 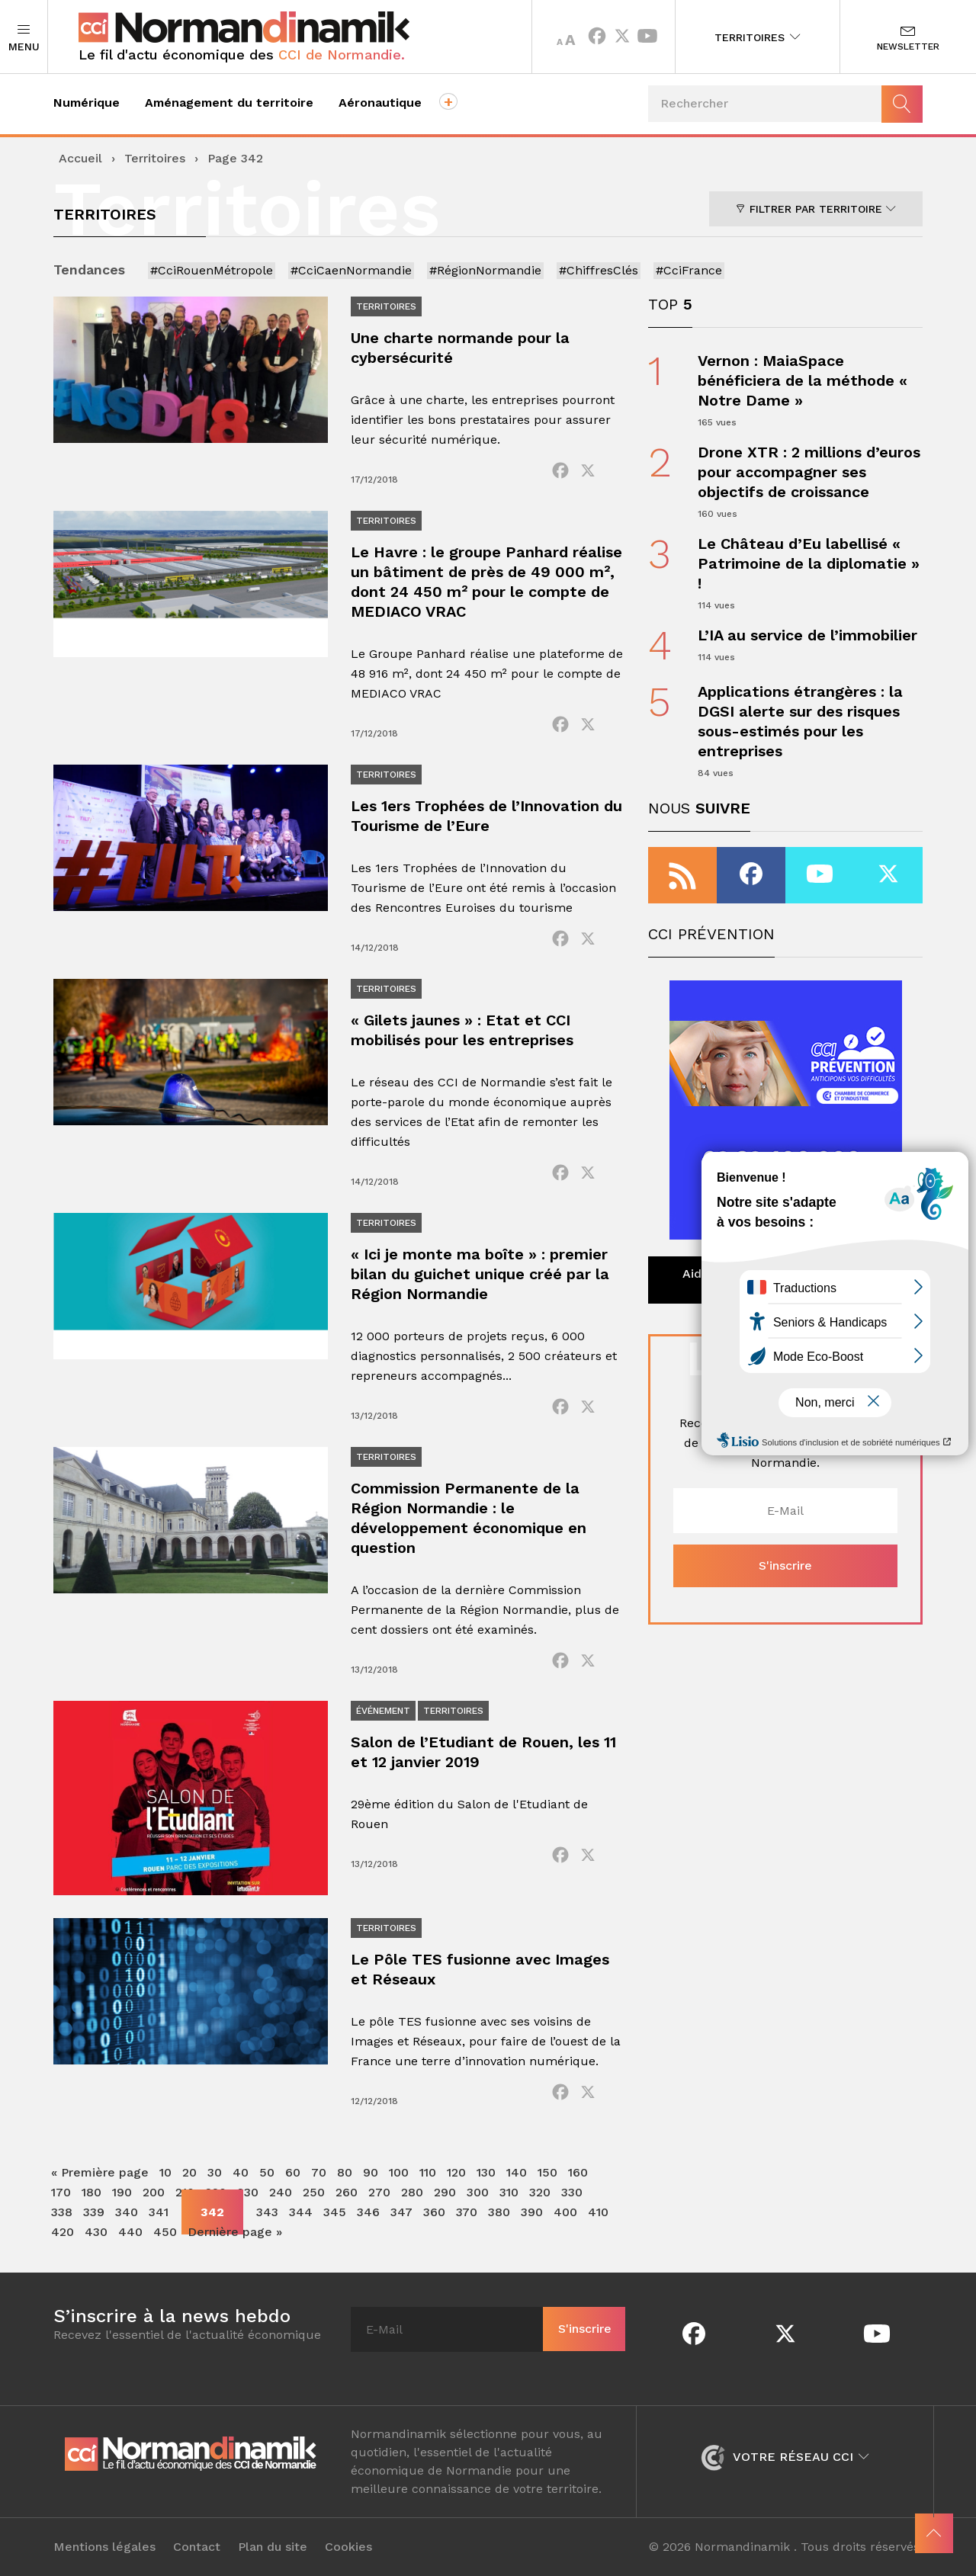 What do you see at coordinates (485, 270) in the screenshot?
I see `#RégionNormandie` at bounding box center [485, 270].